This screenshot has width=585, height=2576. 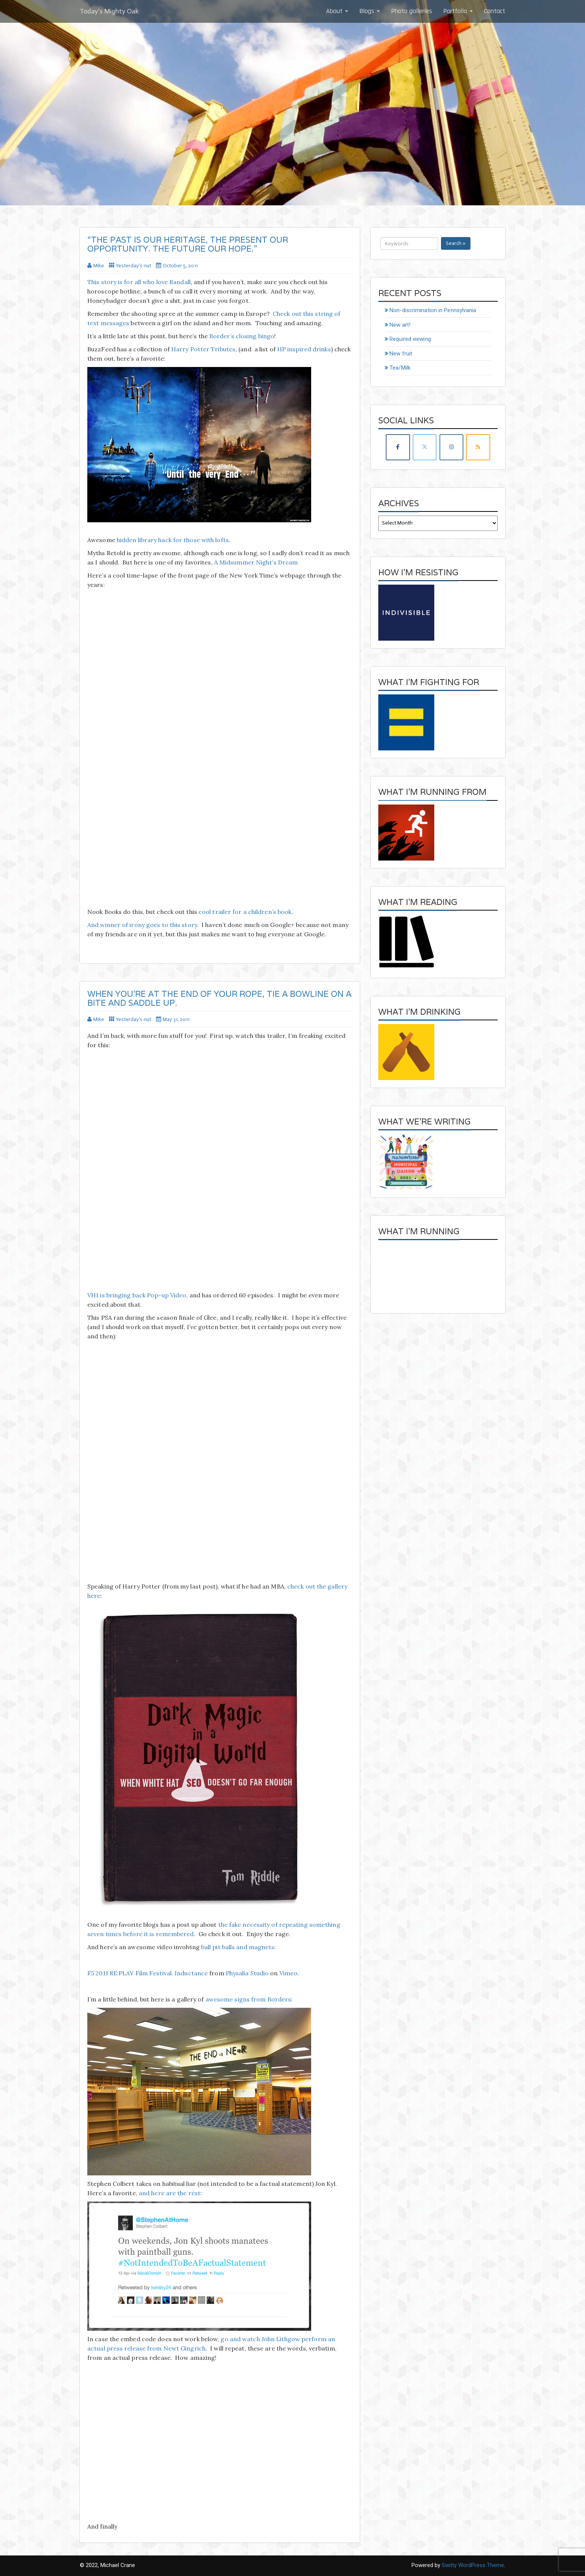 I want to click on Physalia Studio, so click(x=247, y=1973).